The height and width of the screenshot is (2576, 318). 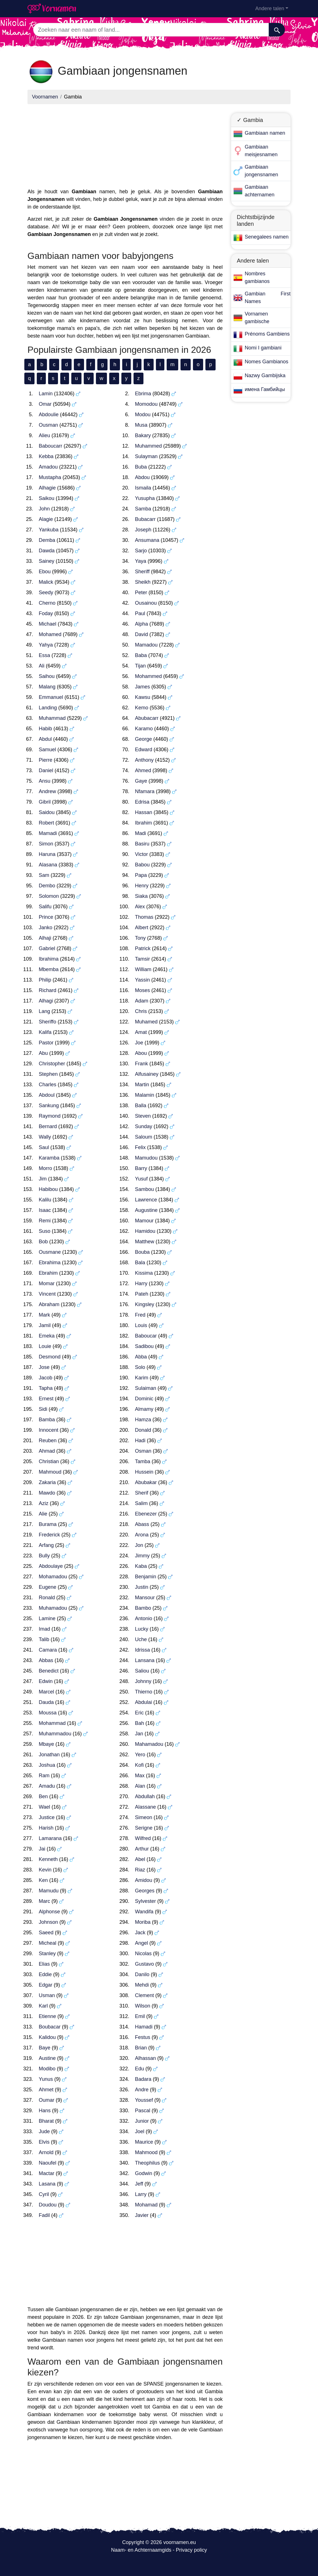 What do you see at coordinates (142, 980) in the screenshot?
I see `Yassin` at bounding box center [142, 980].